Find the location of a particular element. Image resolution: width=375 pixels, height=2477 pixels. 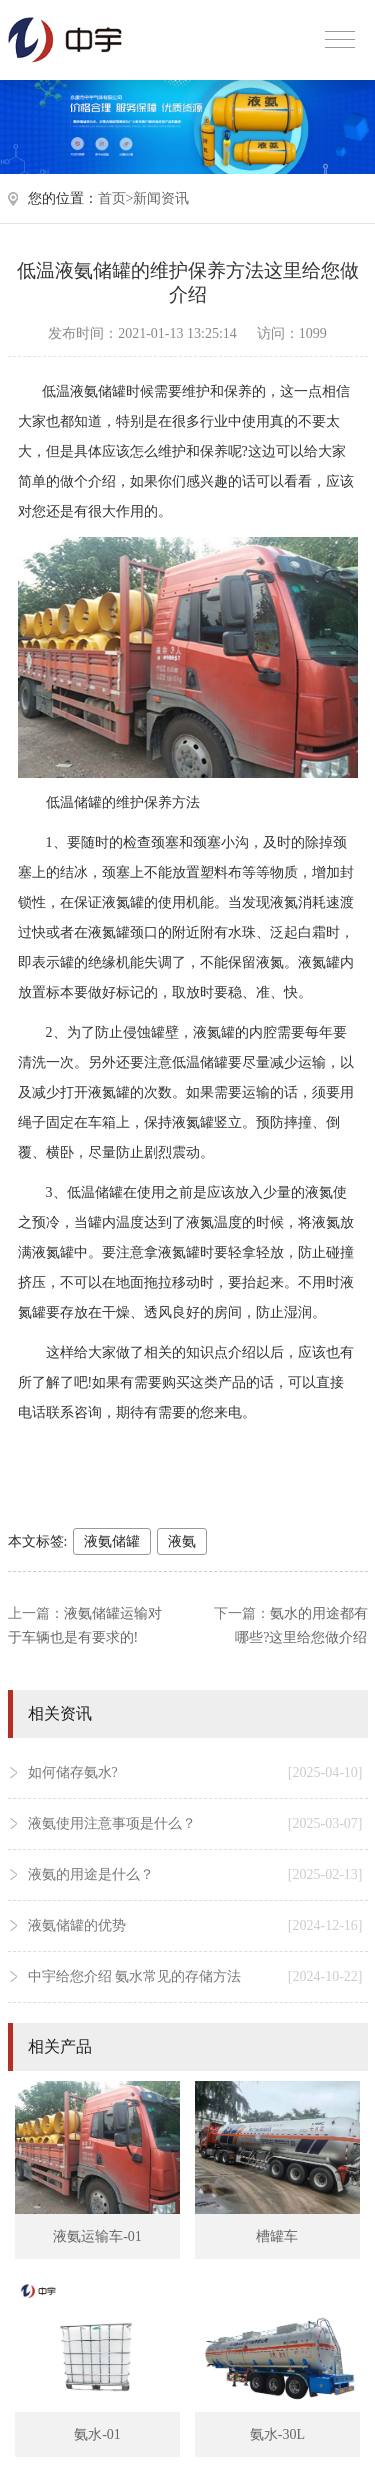

如何储存氨水? is located at coordinates (195, 1773).